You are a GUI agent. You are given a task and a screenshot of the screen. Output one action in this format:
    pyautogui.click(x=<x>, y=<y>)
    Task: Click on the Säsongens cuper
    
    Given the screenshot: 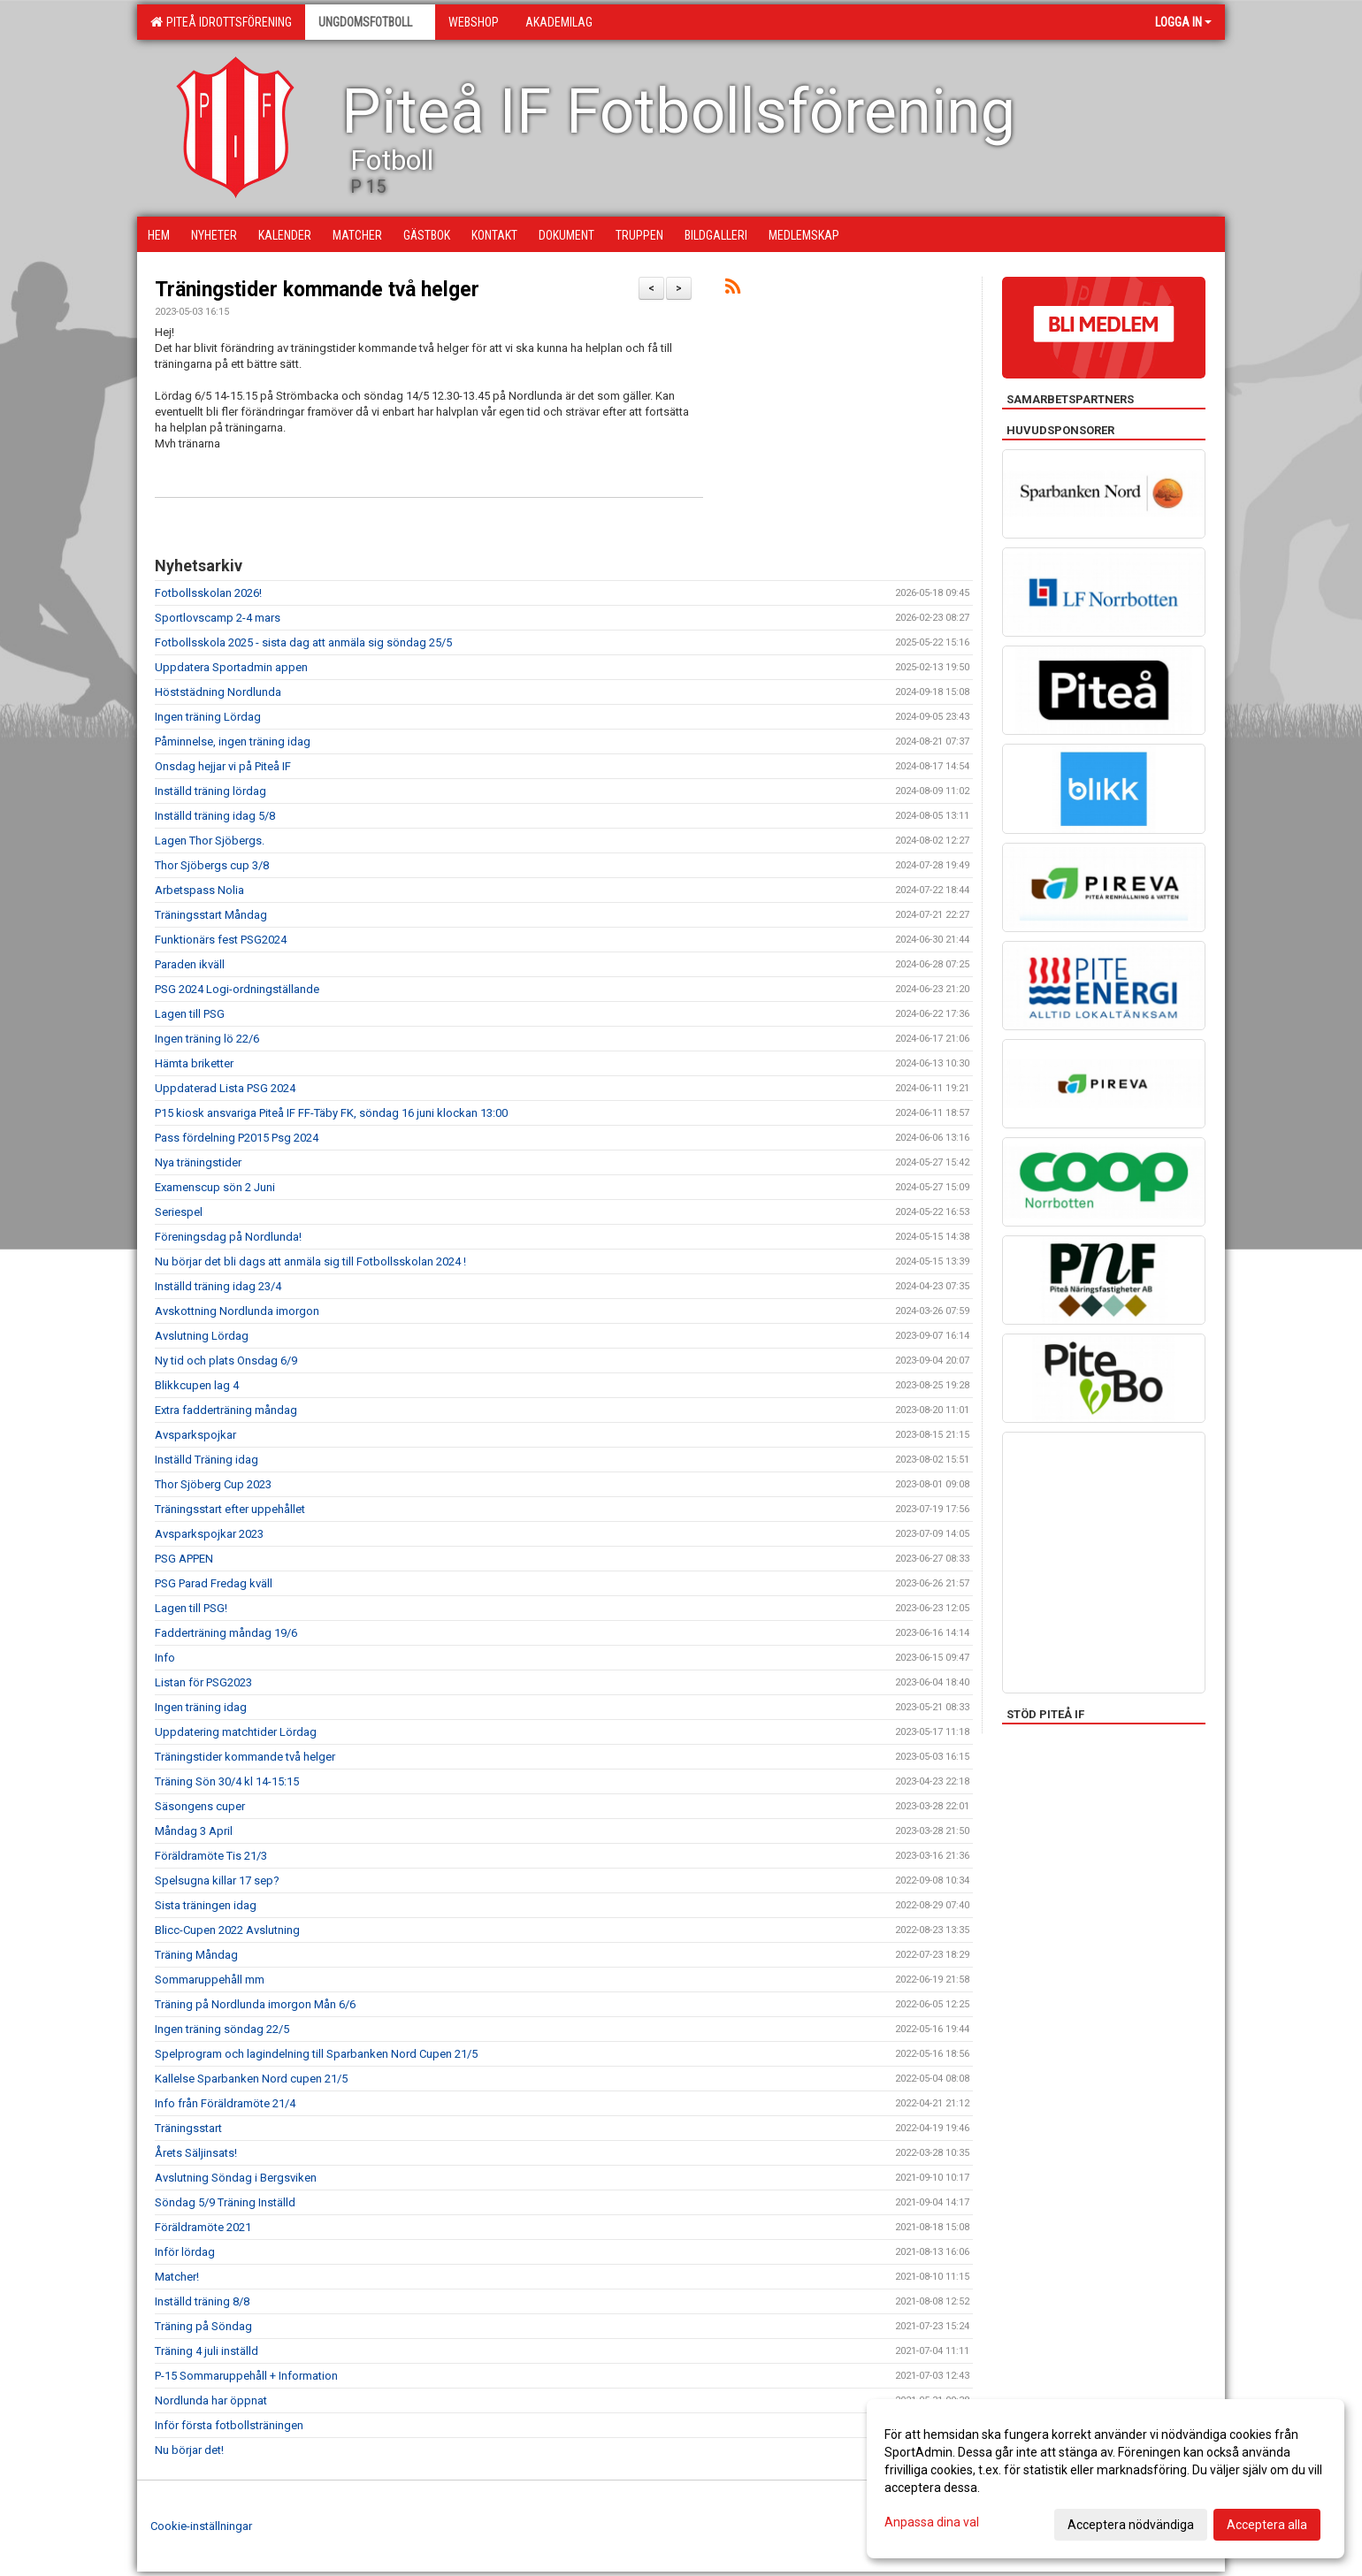 What is the action you would take?
    pyautogui.click(x=200, y=1806)
    